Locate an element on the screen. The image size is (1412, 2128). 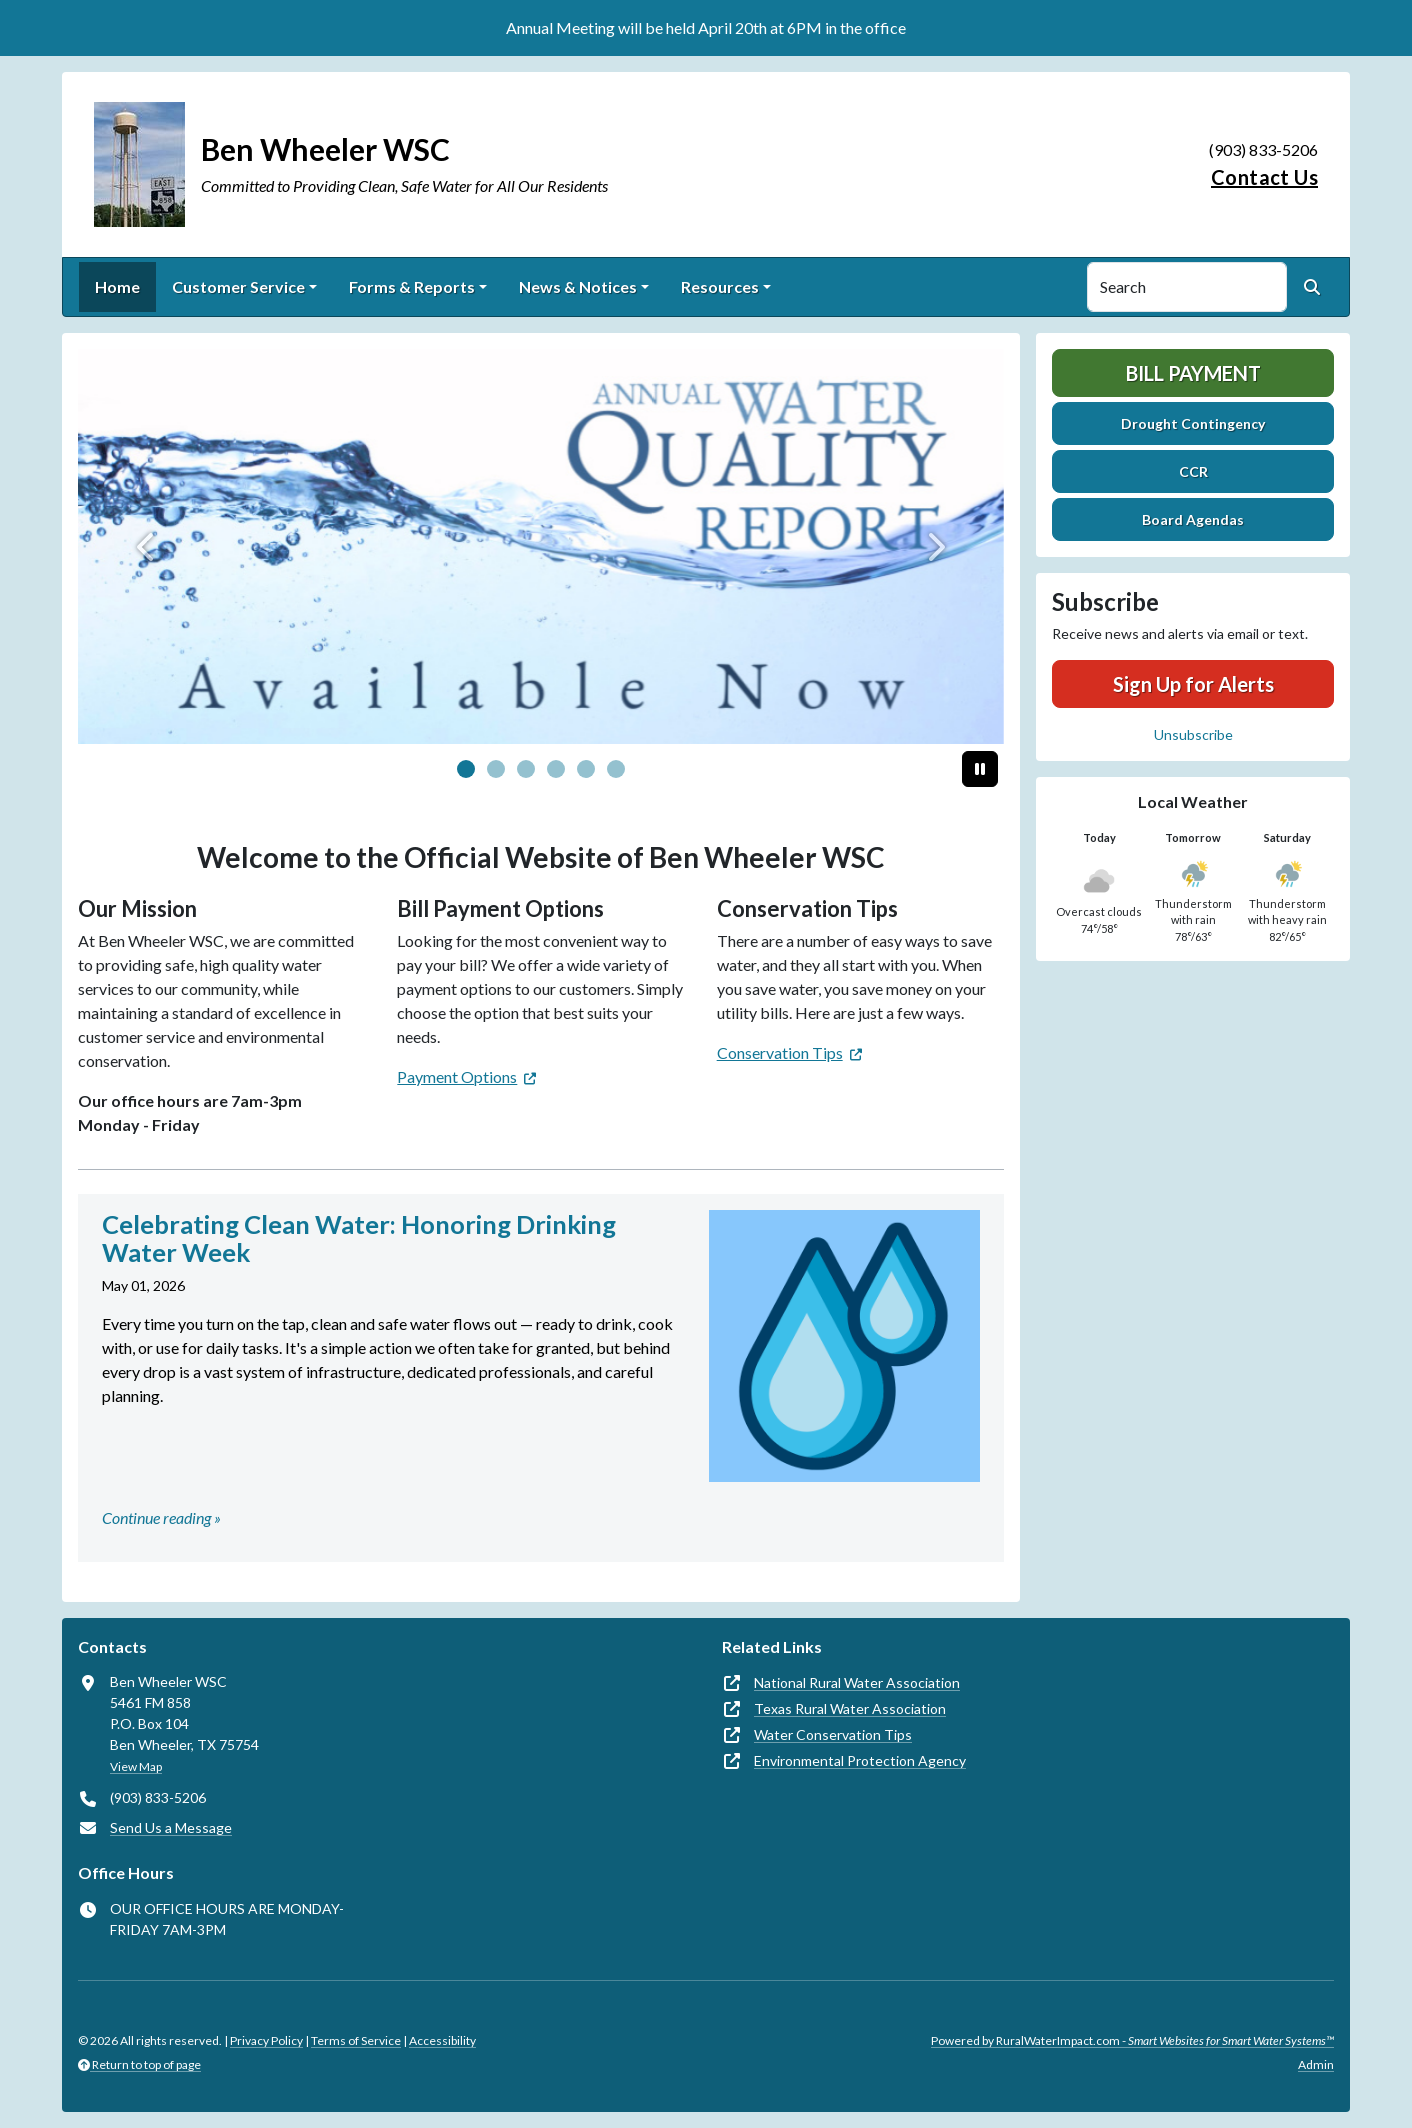
[Slide 3] is located at coordinates (556, 769).